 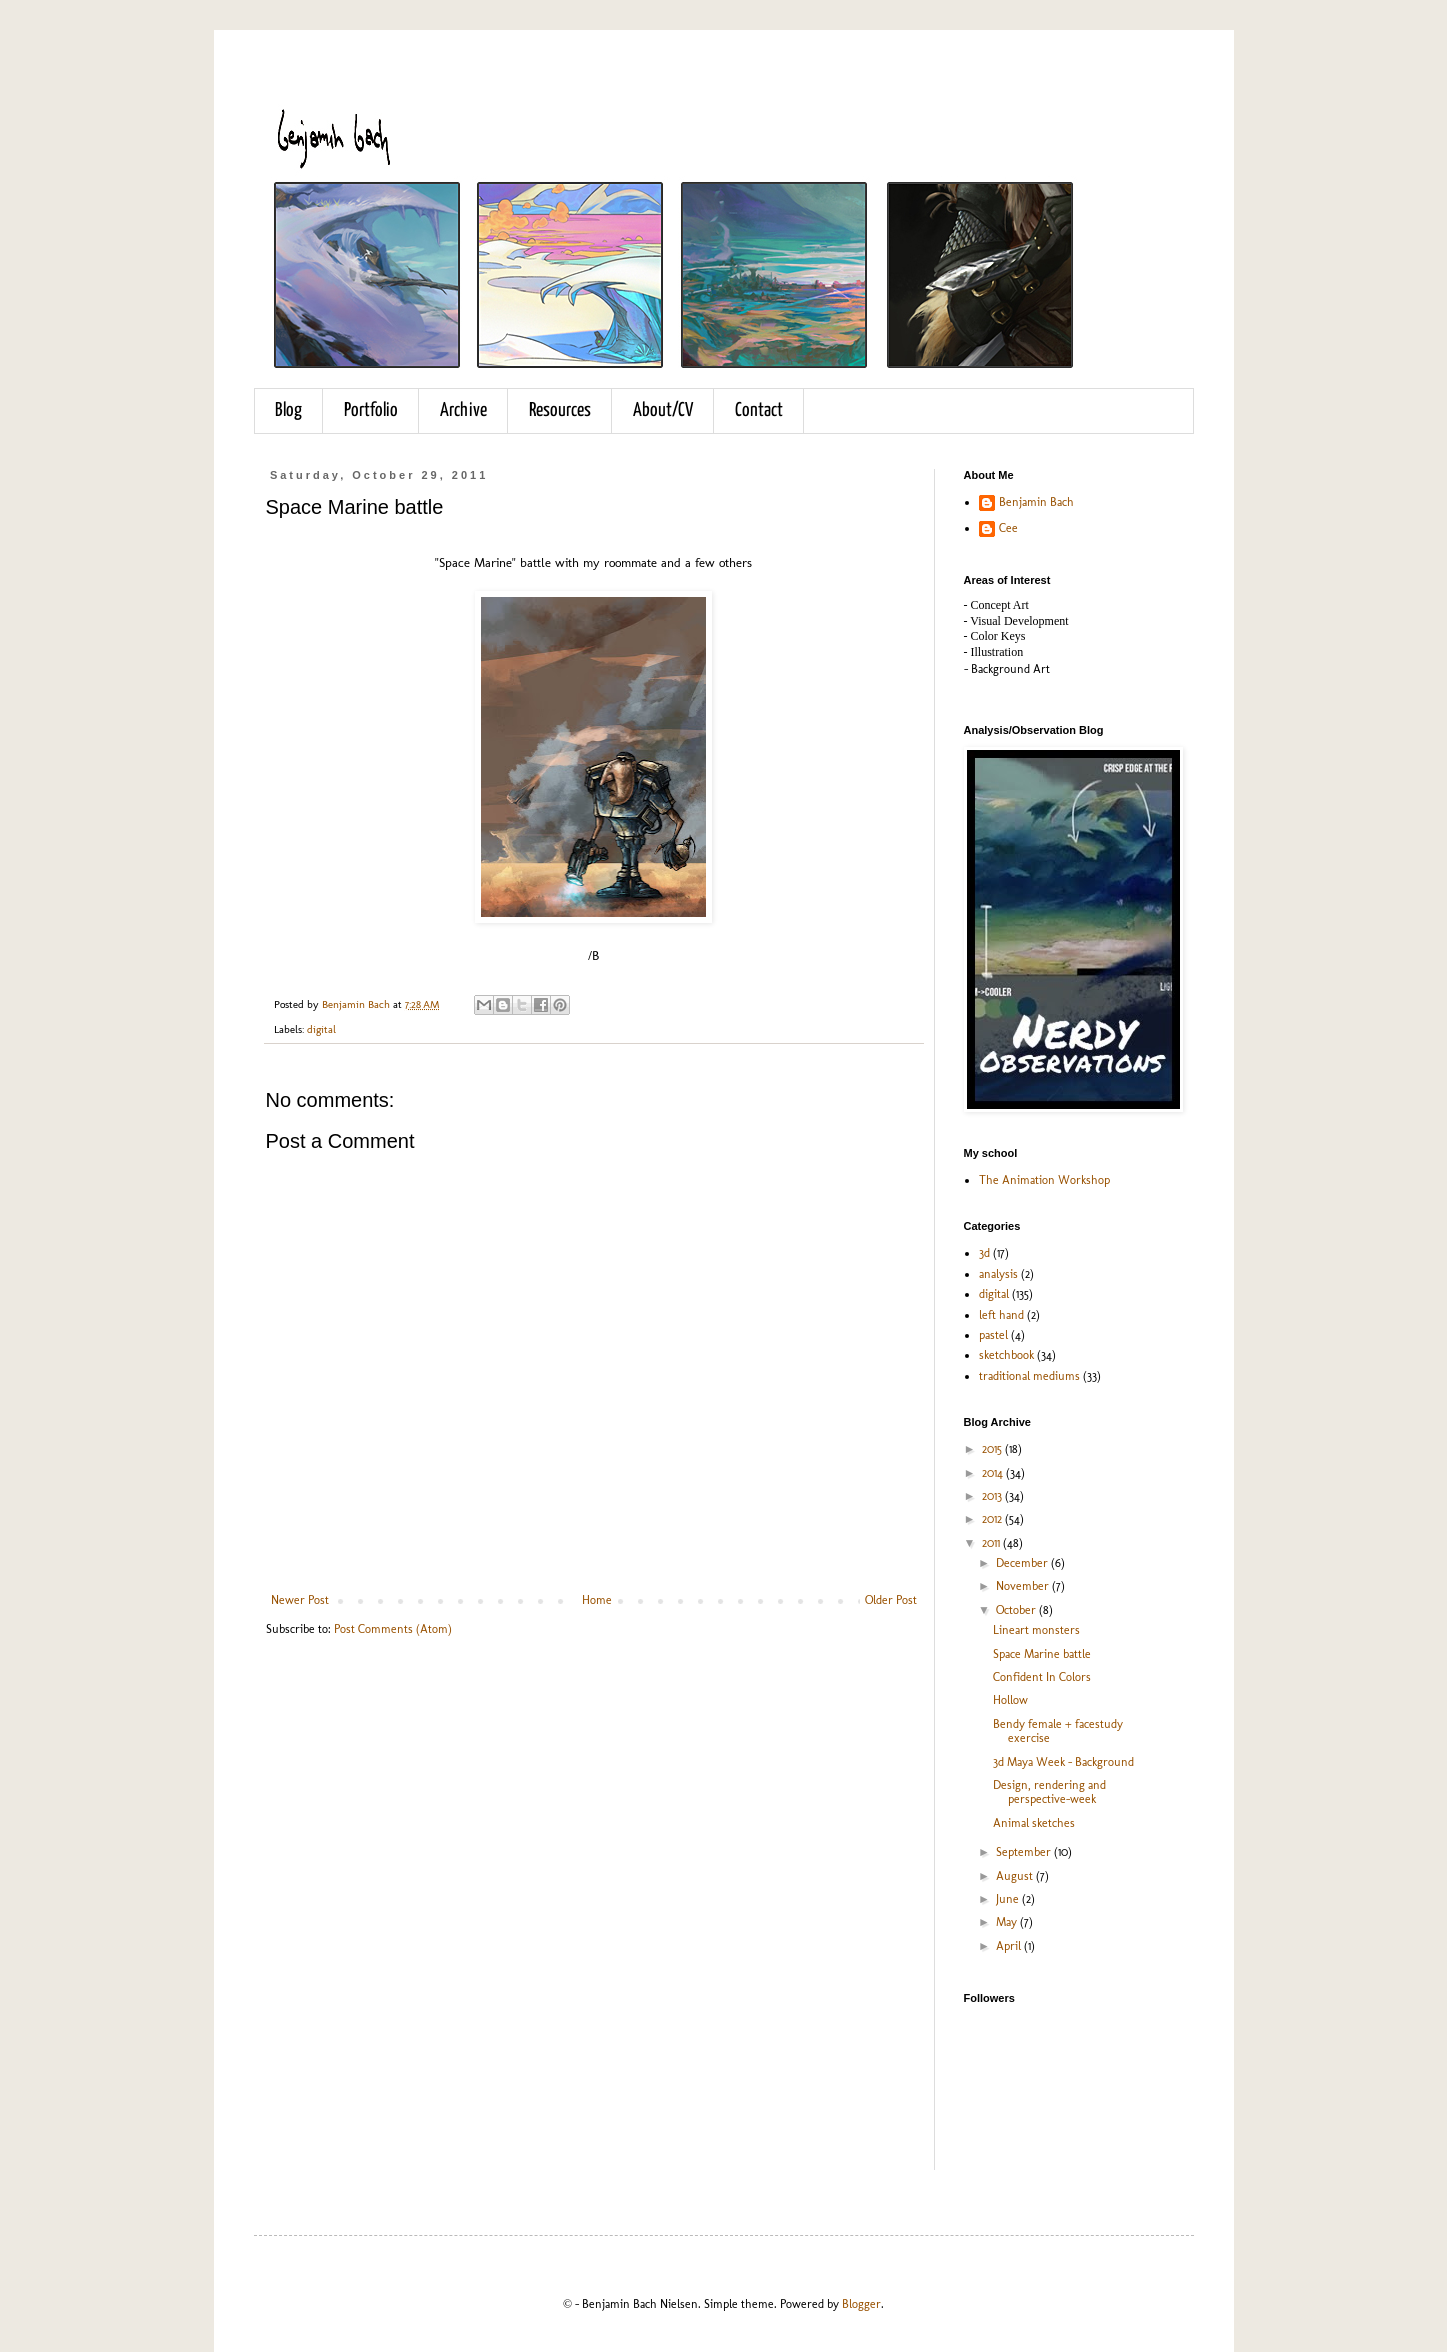 I want to click on 2014, so click(x=994, y=1473).